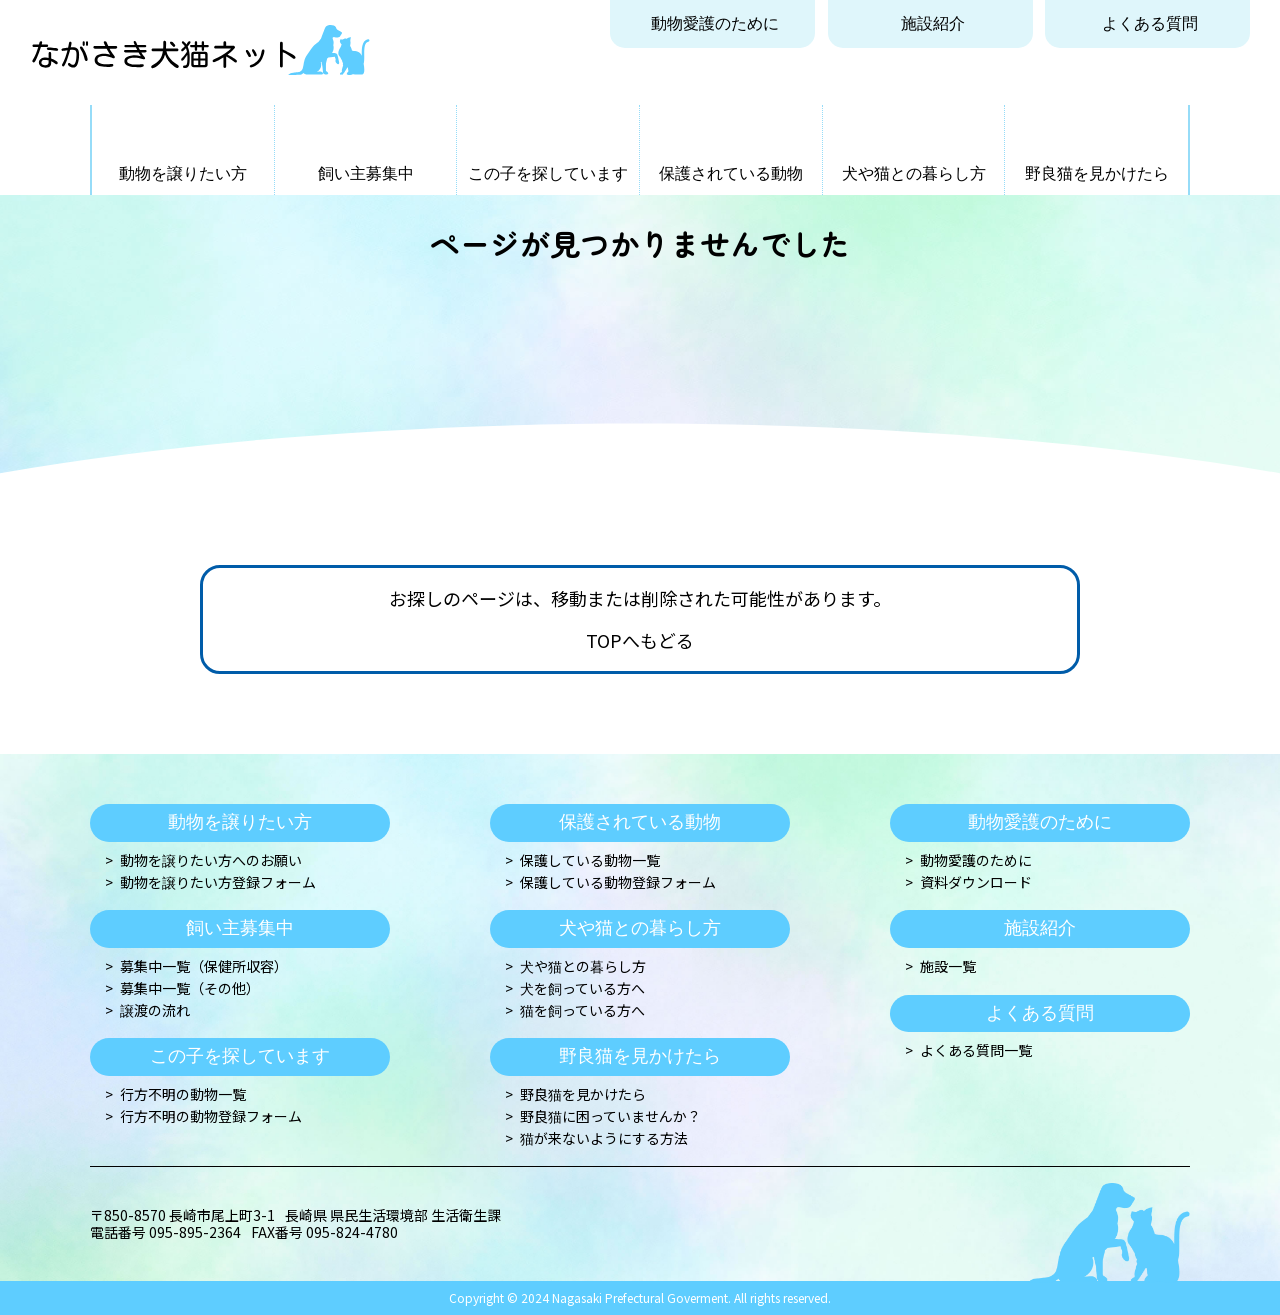  Describe the element at coordinates (933, 23) in the screenshot. I see `施設紹介` at that location.